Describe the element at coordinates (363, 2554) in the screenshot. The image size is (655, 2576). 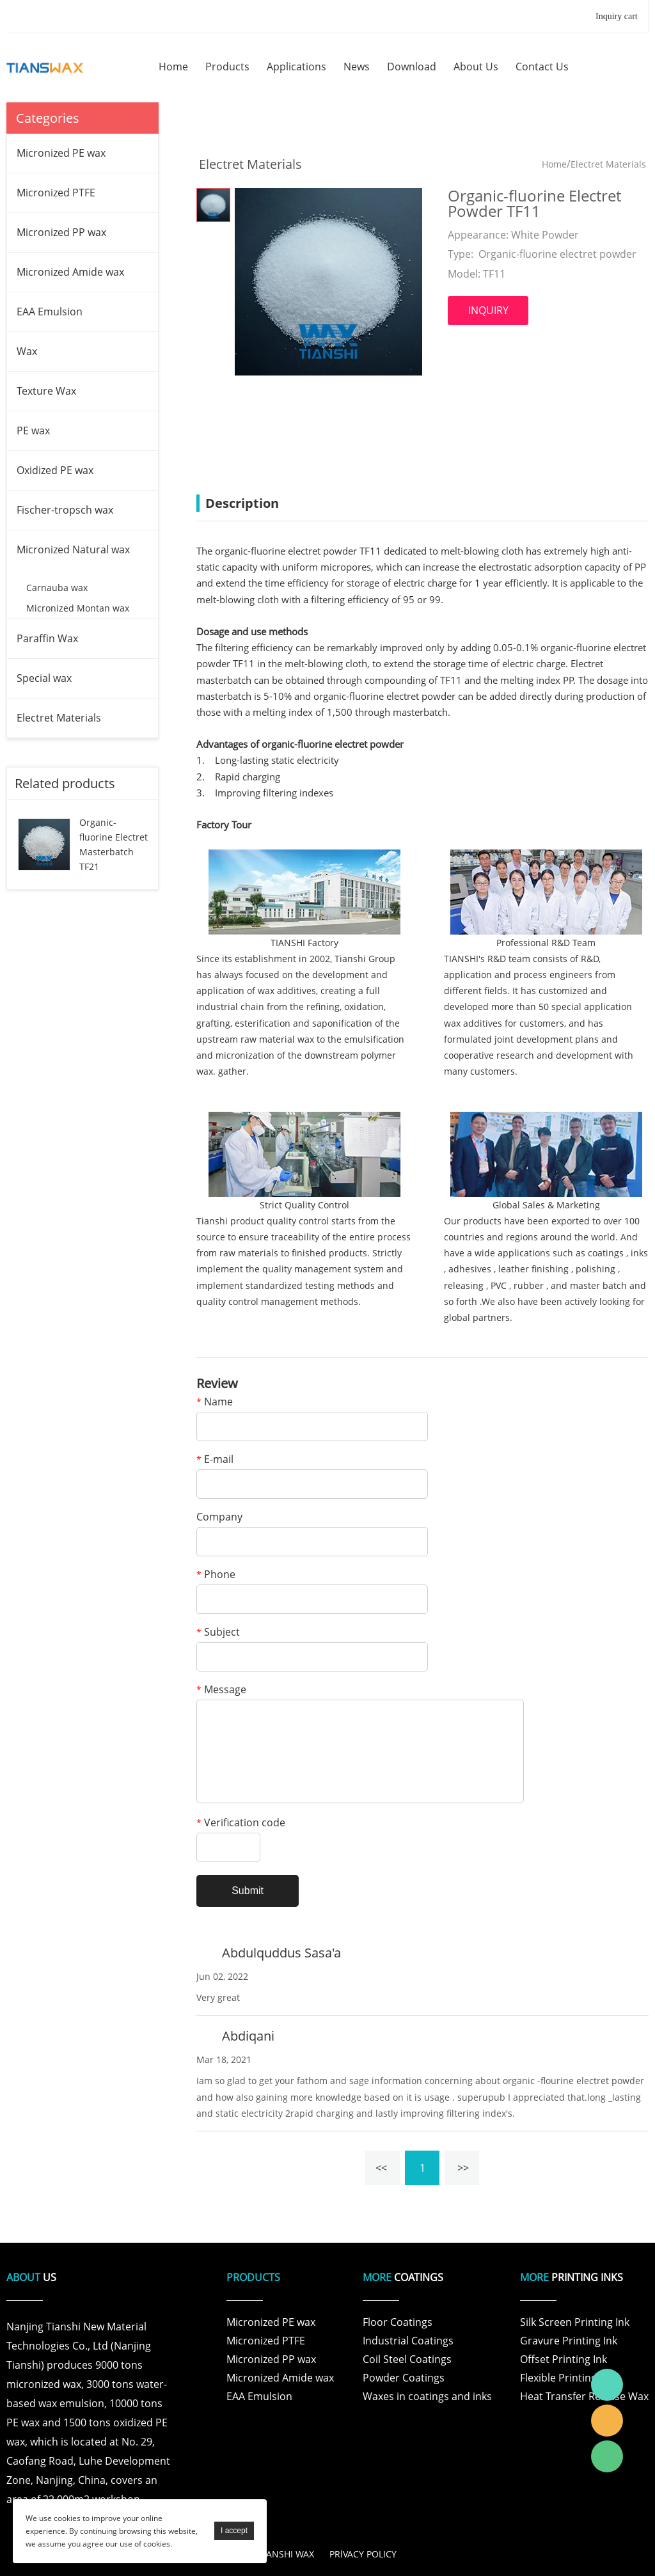
I see `PRlVACY POLICY` at that location.